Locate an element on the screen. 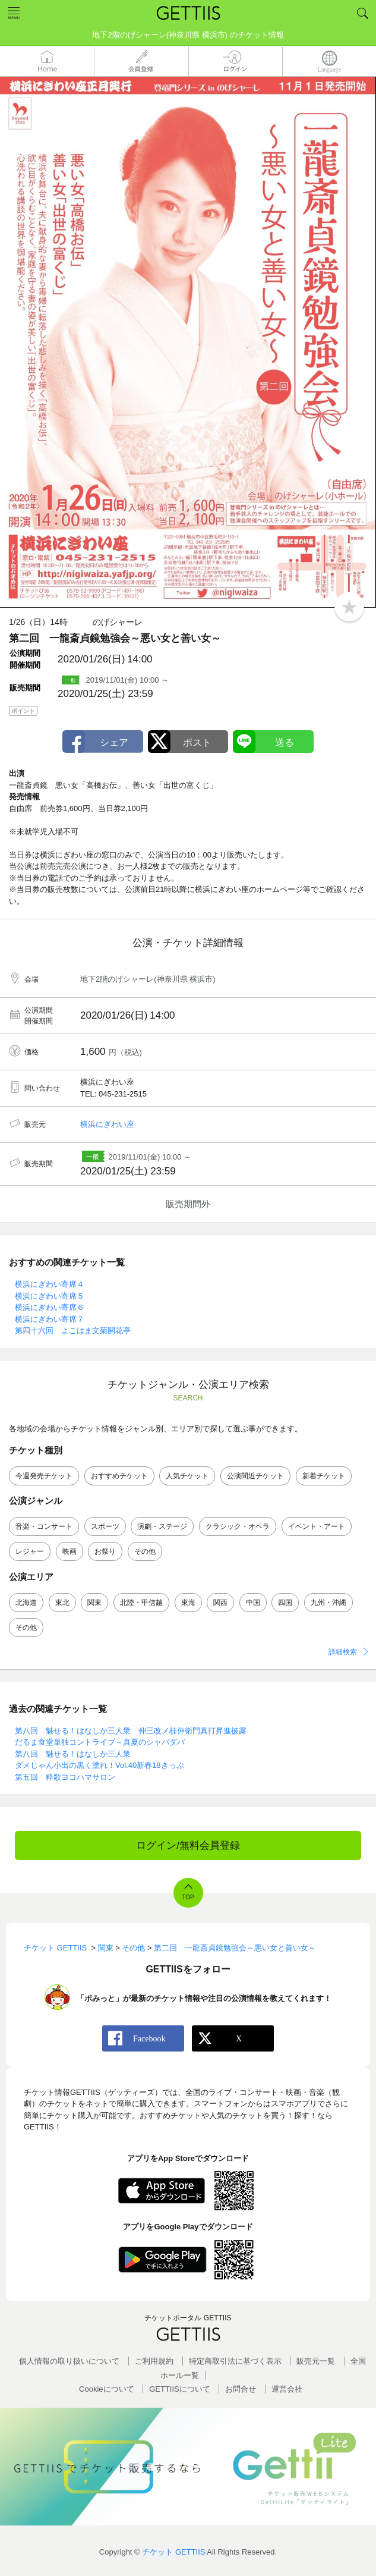  第八回 魅せる！はなしか三人衆 is located at coordinates (73, 1753).